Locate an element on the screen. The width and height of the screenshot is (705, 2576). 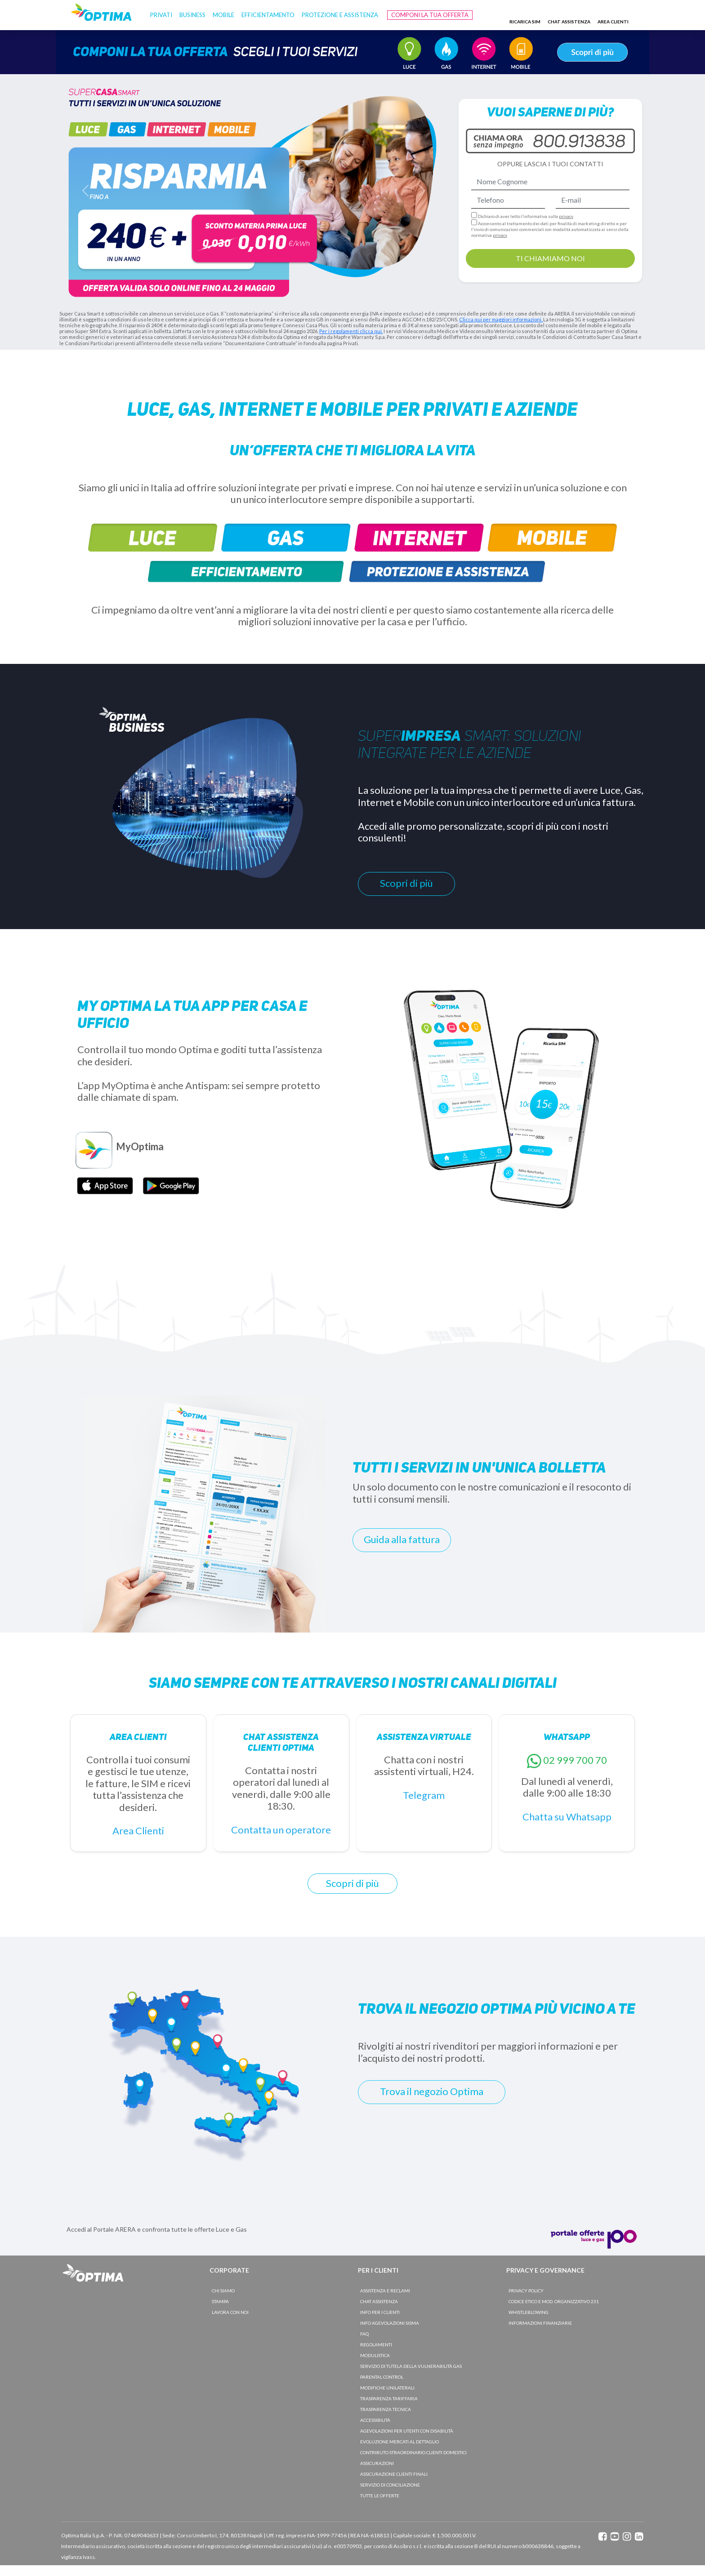
Area Clienti is located at coordinates (138, 1830).